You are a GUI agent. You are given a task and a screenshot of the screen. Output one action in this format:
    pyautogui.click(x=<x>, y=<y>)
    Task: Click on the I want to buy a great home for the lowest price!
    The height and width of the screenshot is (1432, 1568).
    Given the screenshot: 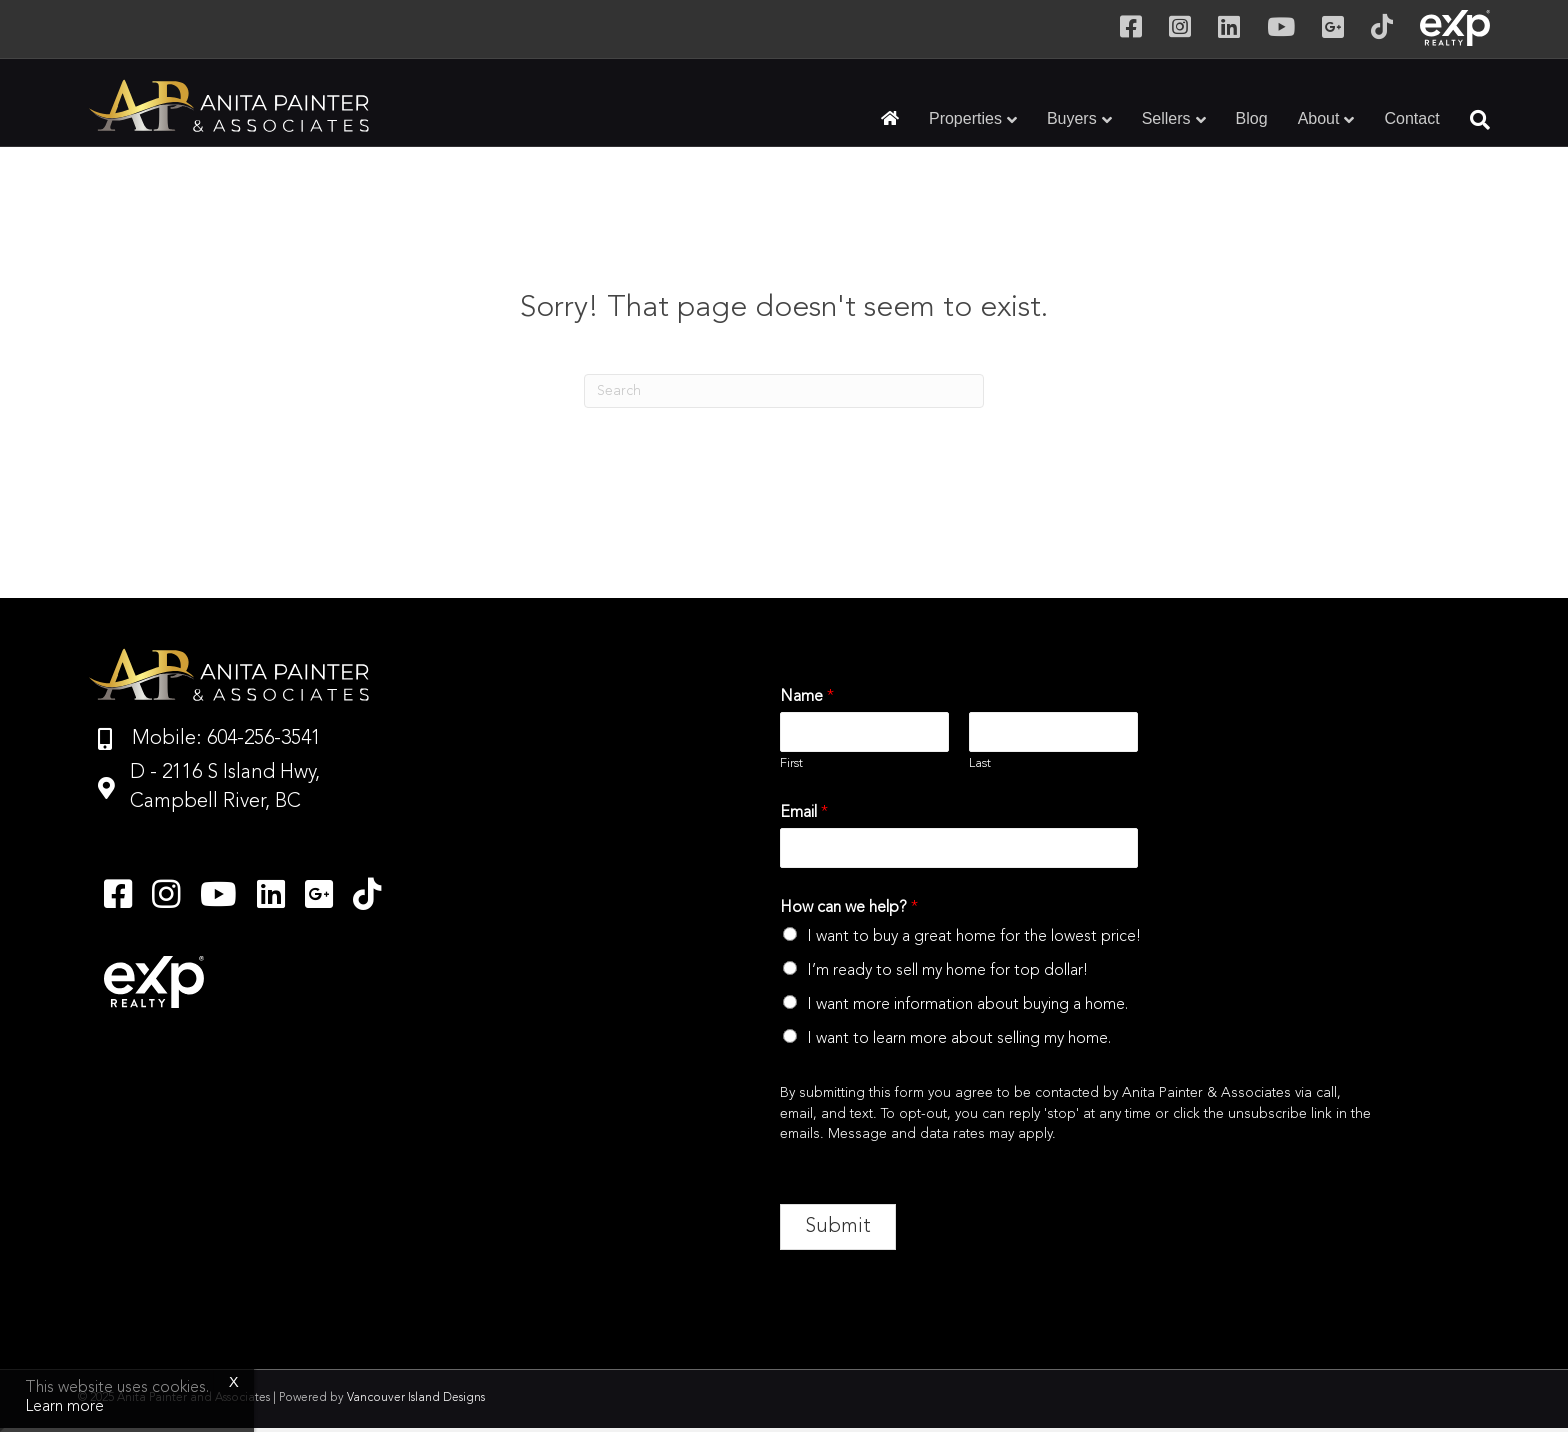 What is the action you would take?
    pyautogui.click(x=974, y=937)
    